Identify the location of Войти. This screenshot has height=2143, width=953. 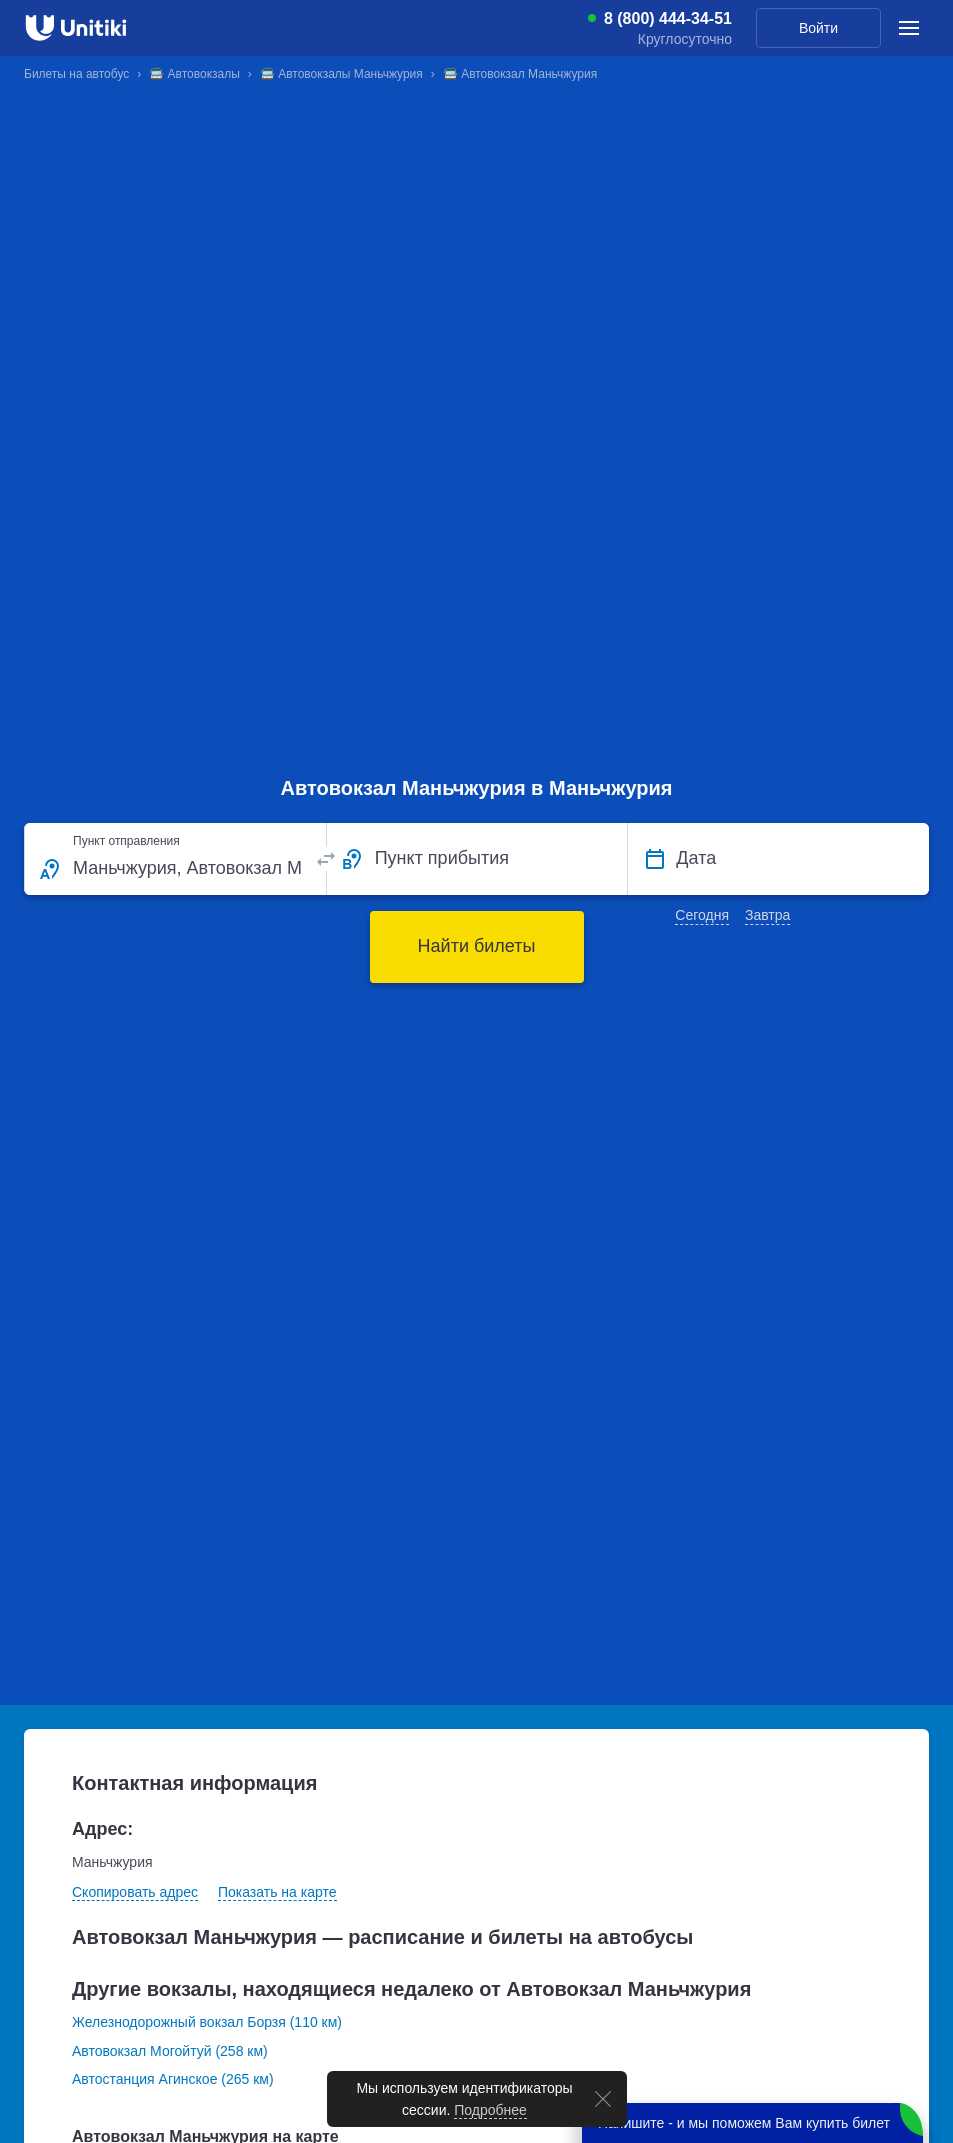
(818, 28).